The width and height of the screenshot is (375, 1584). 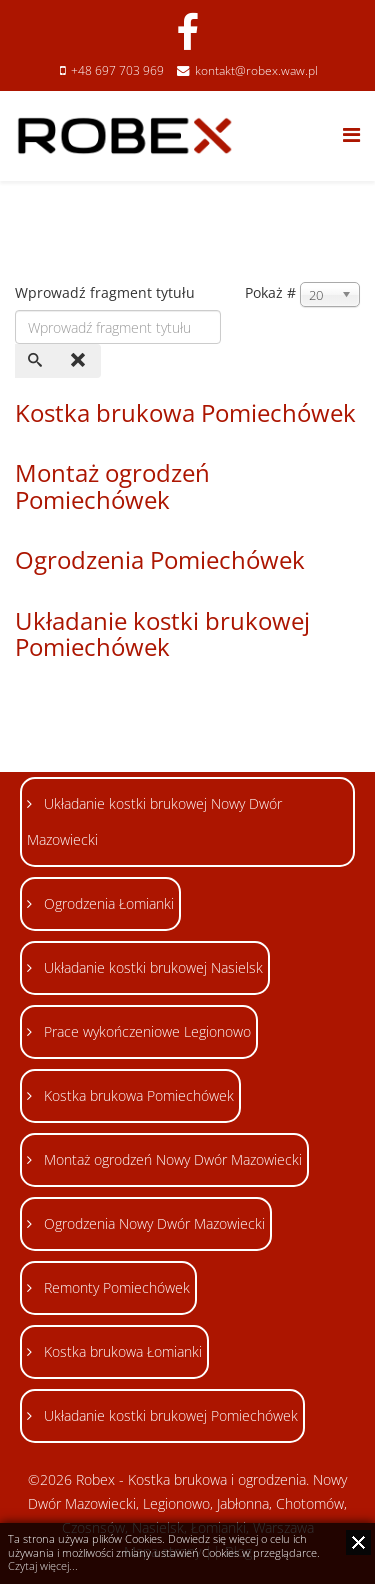 What do you see at coordinates (187, 31) in the screenshot?
I see `[facebook]` at bounding box center [187, 31].